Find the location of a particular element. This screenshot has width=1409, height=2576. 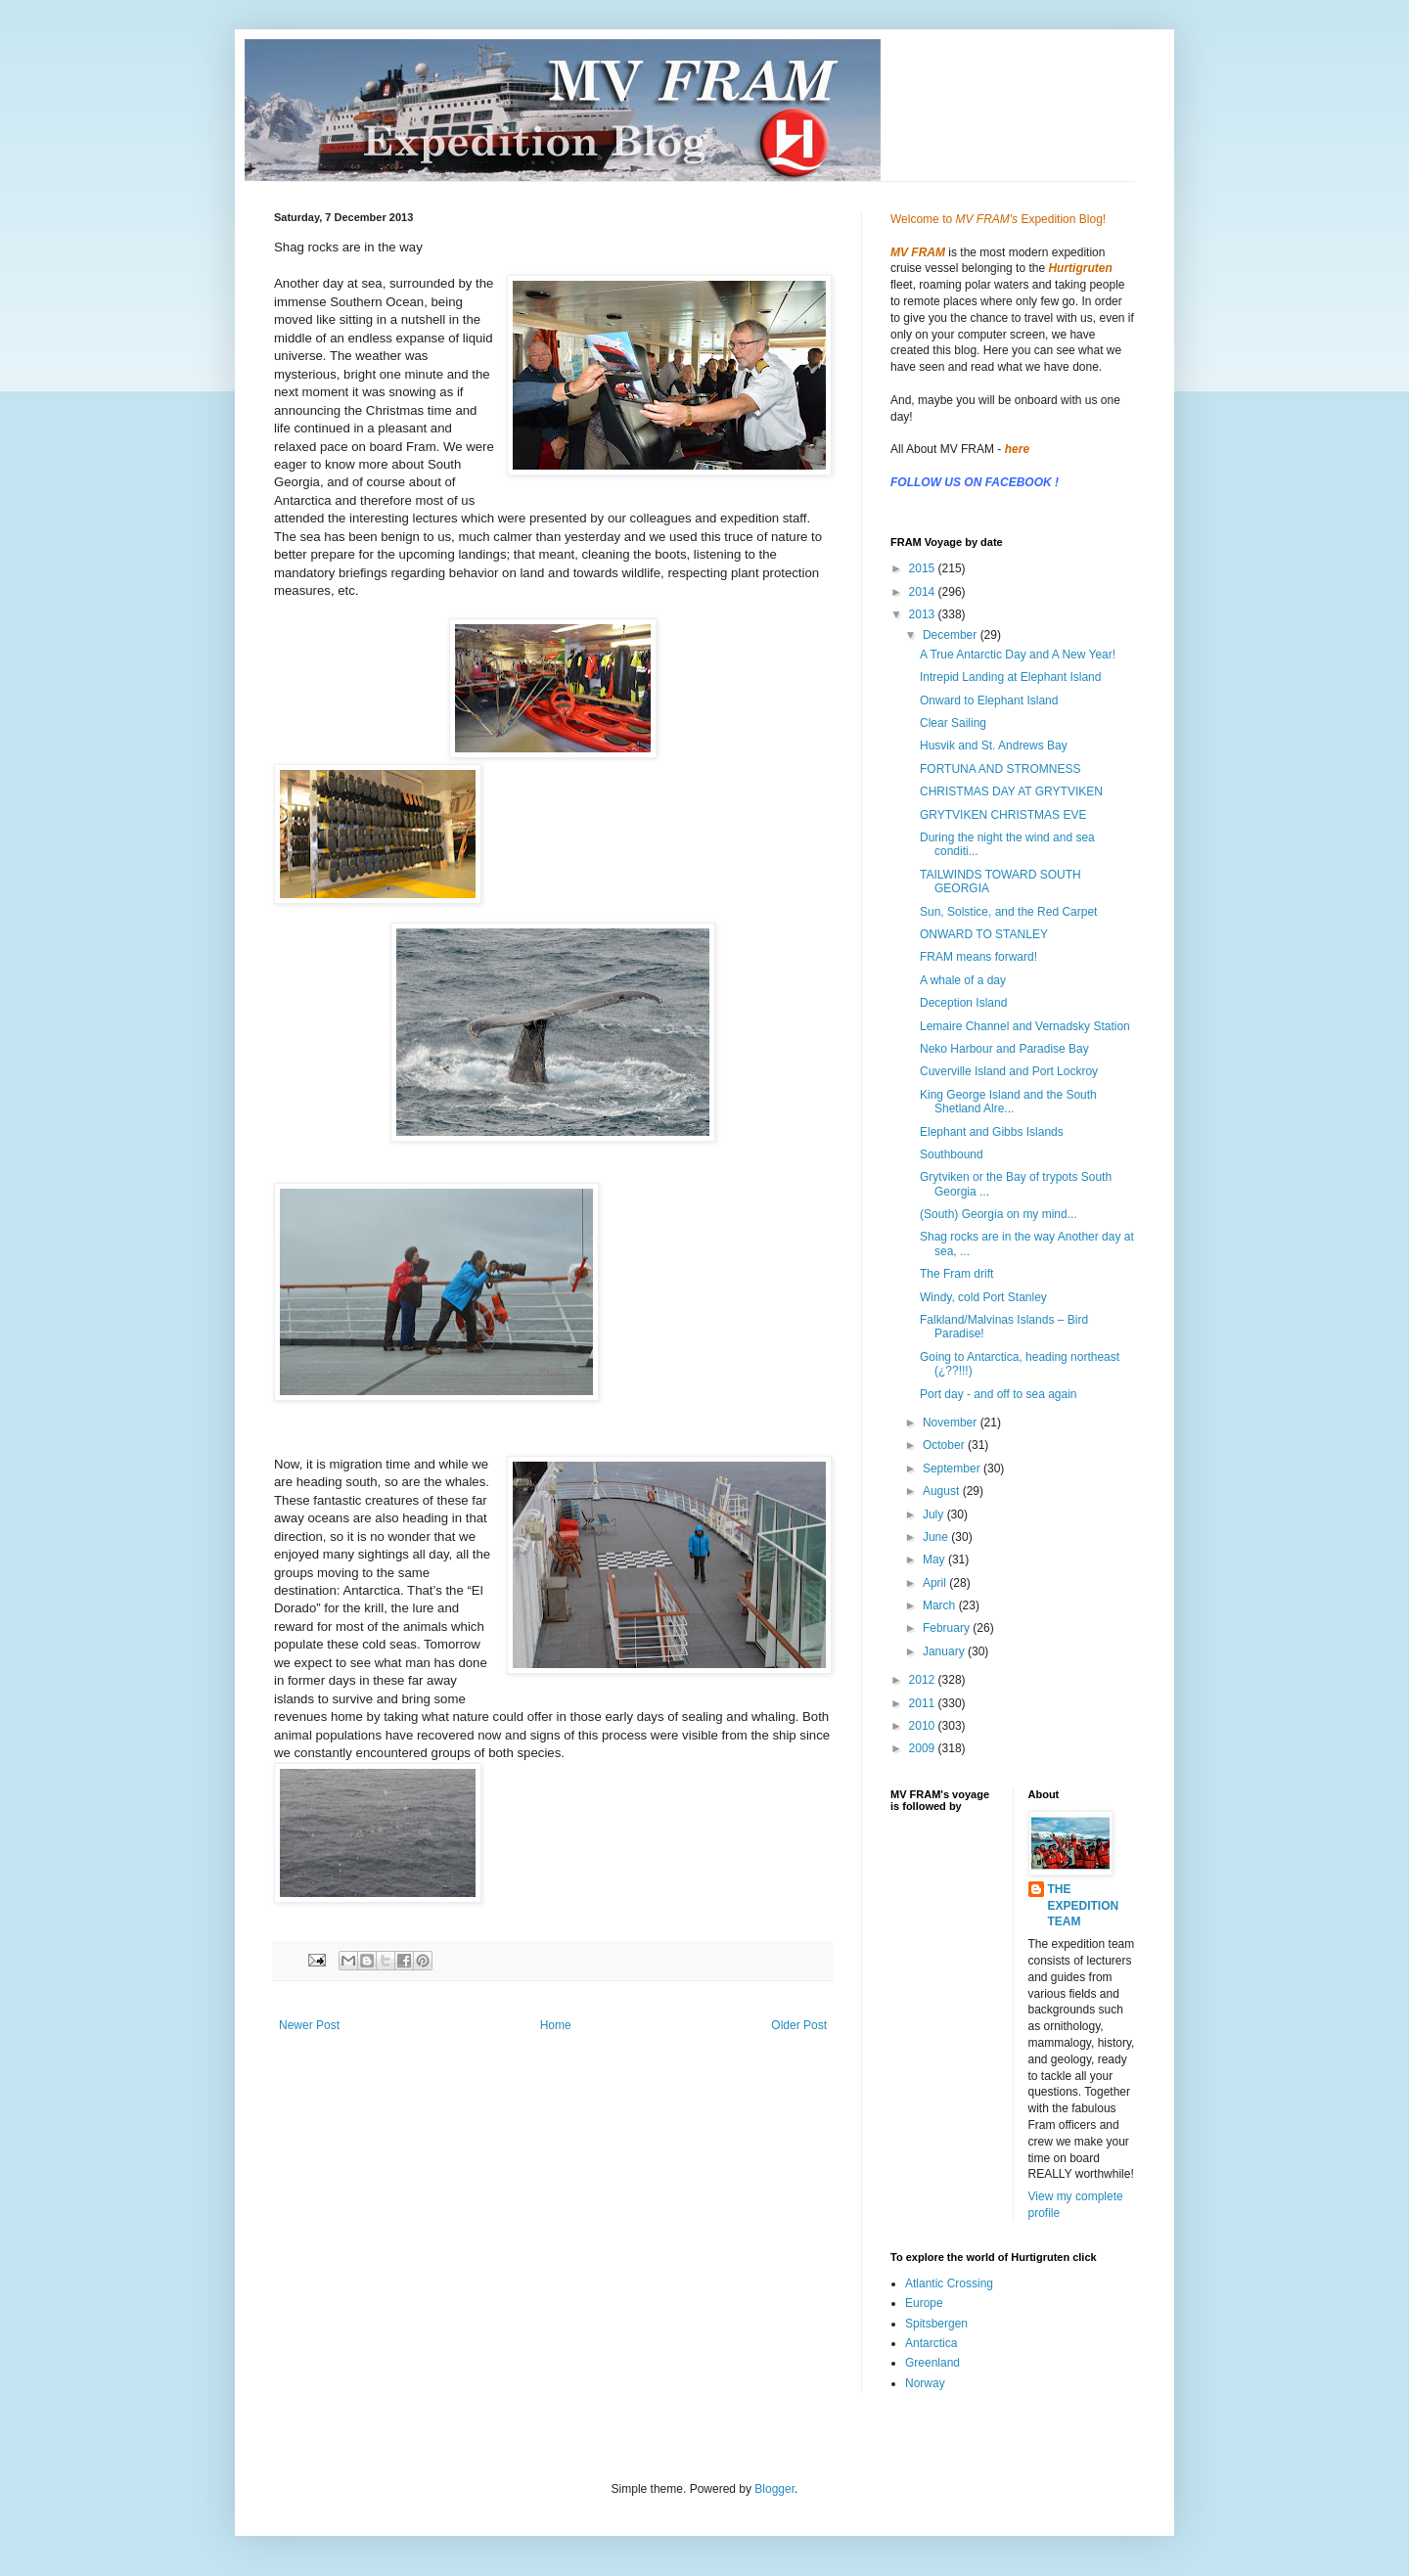

March is located at coordinates (941, 1605).